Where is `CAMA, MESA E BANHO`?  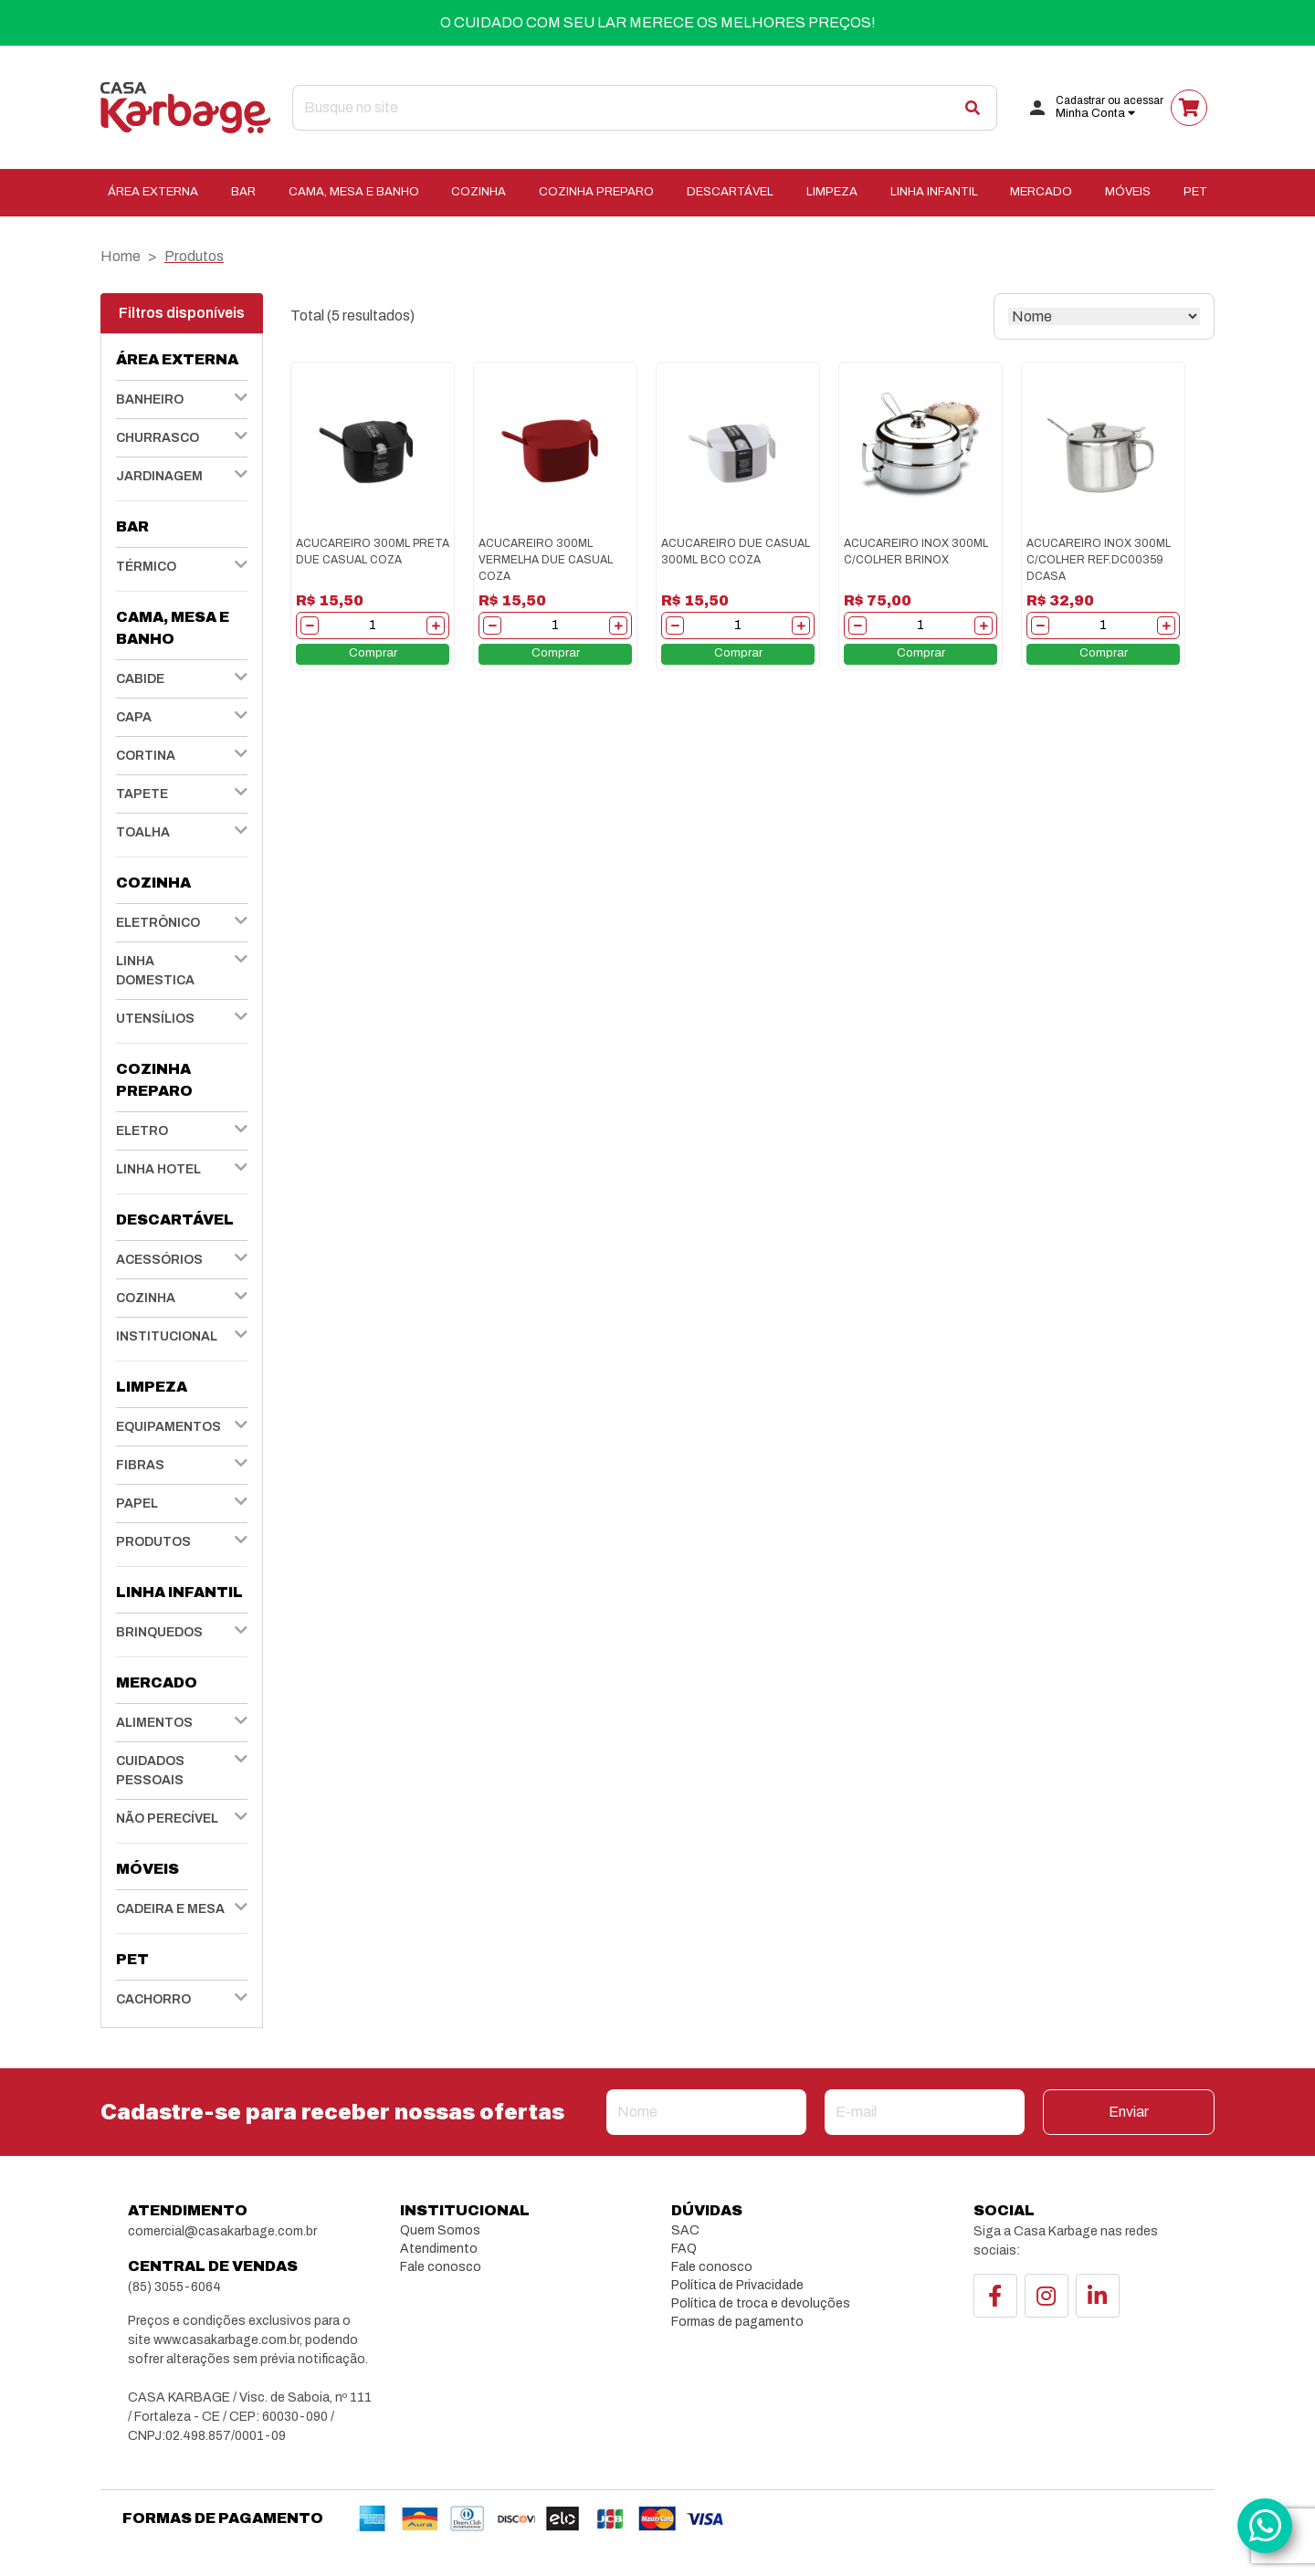
CAMA, MESA E BANHO is located at coordinates (354, 191).